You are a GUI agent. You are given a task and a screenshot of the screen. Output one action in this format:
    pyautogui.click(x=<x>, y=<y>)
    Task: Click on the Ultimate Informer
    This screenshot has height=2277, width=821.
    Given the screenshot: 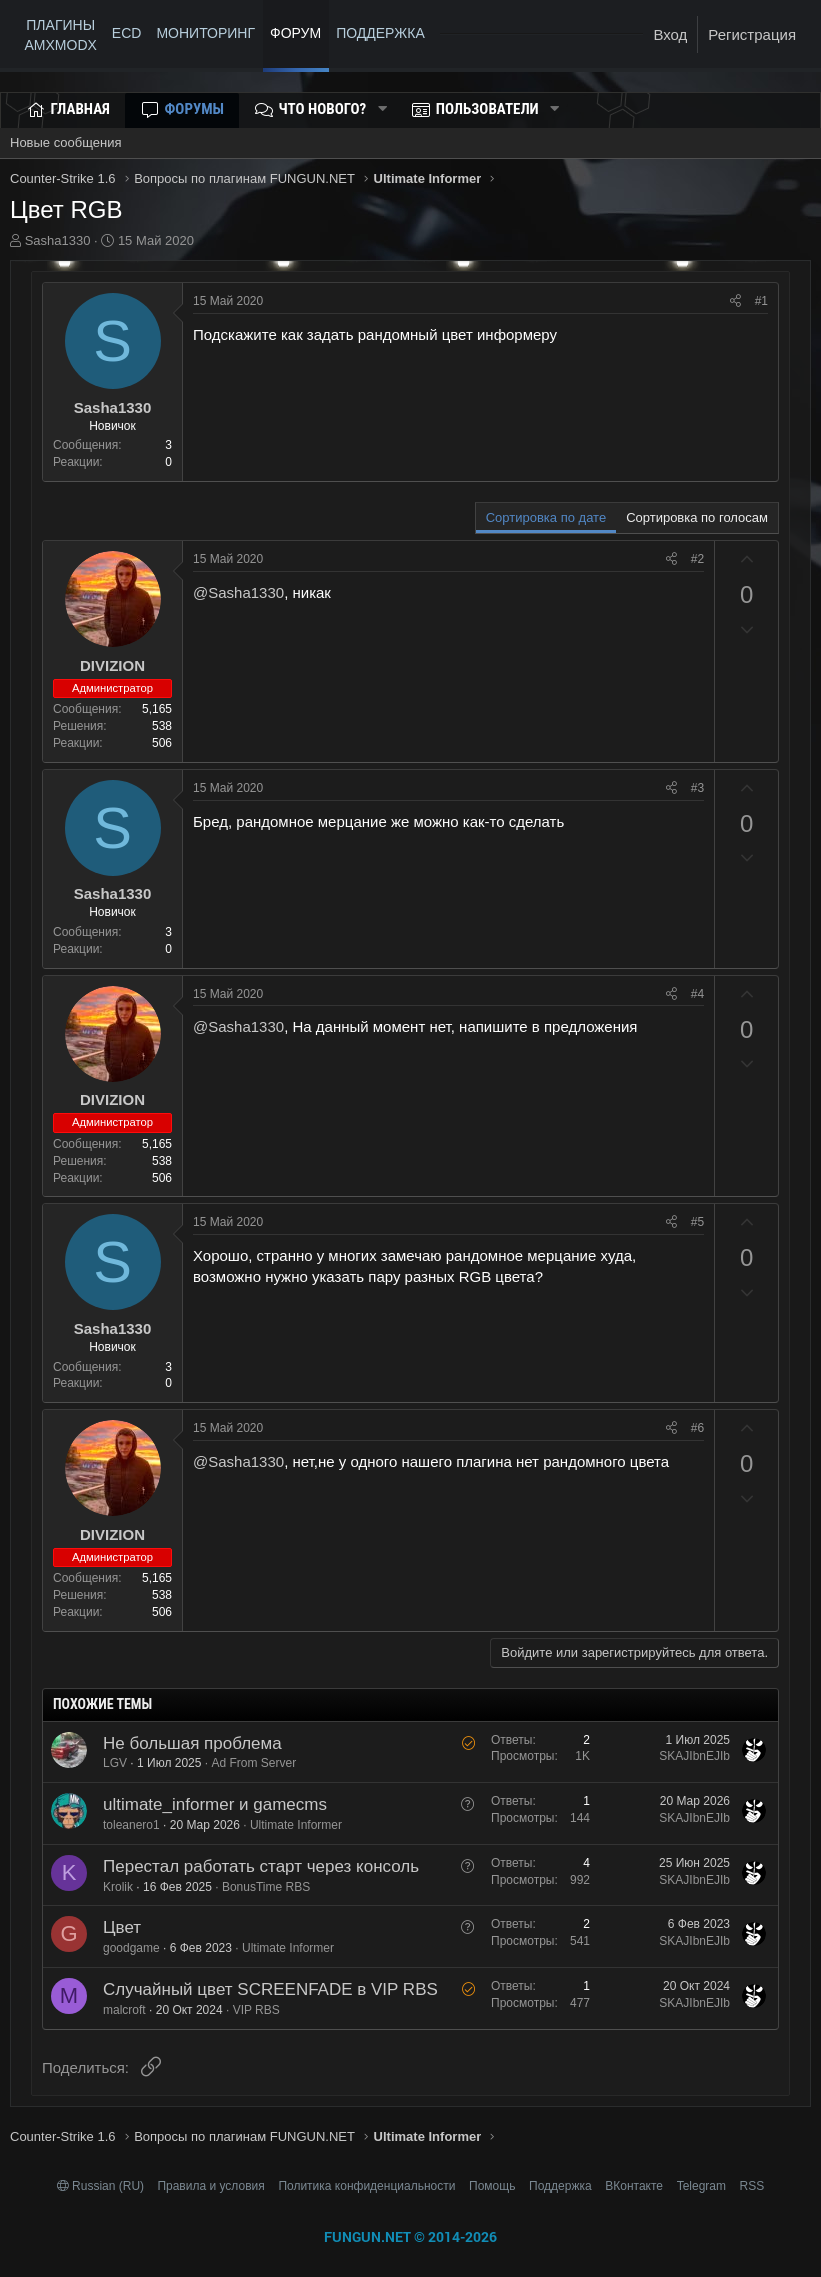 What is the action you would take?
    pyautogui.click(x=296, y=1825)
    